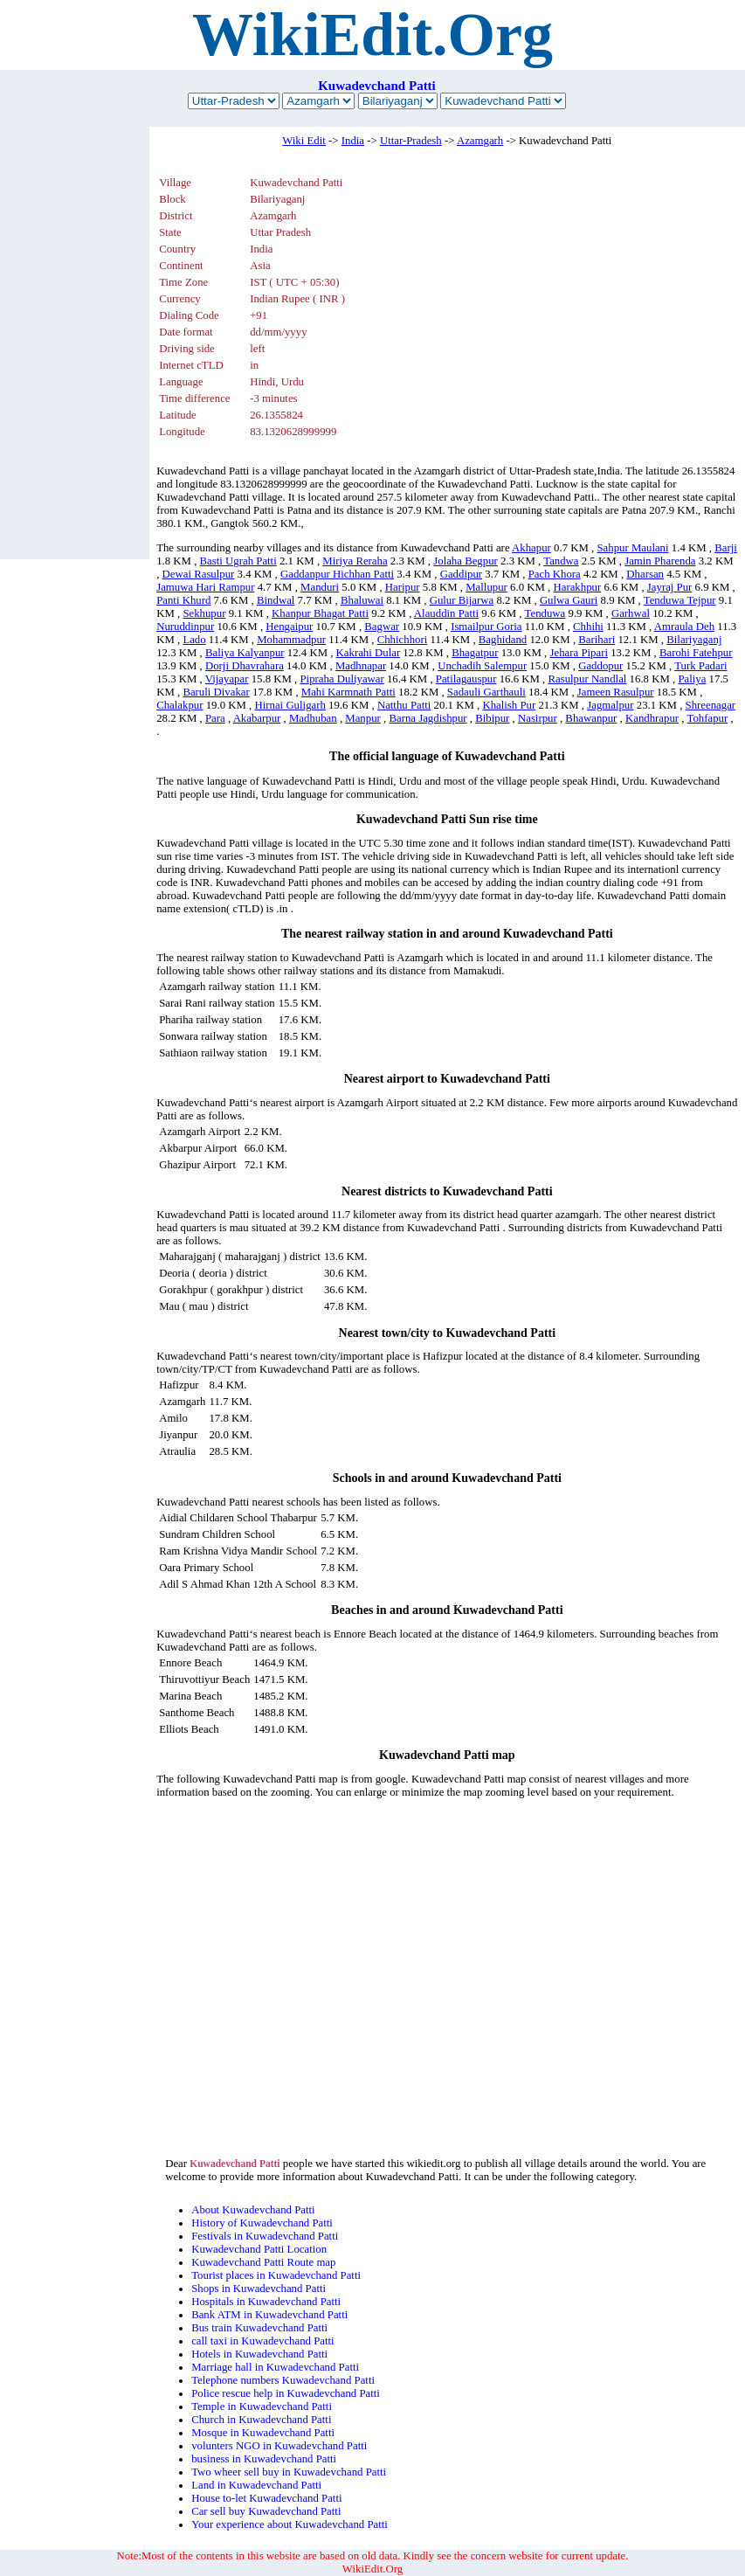 The height and width of the screenshot is (2576, 745). What do you see at coordinates (354, 561) in the screenshot?
I see `Miriya Reraha` at bounding box center [354, 561].